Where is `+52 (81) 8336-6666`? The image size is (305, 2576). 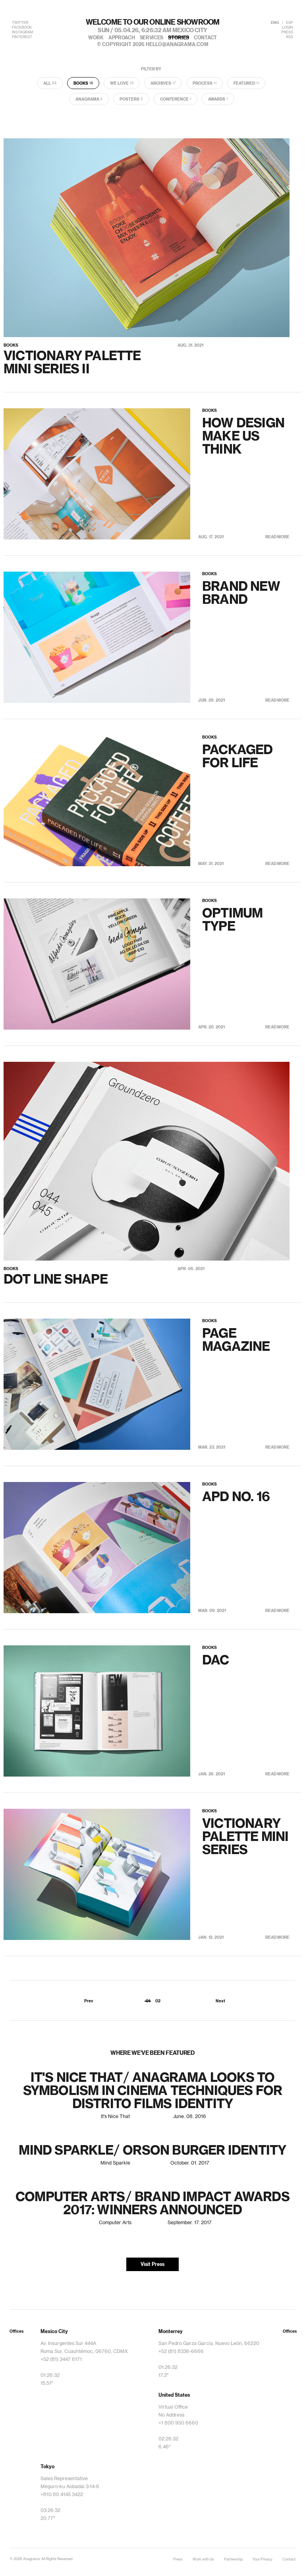
+52 (81) 8336-6666 is located at coordinates (181, 2351).